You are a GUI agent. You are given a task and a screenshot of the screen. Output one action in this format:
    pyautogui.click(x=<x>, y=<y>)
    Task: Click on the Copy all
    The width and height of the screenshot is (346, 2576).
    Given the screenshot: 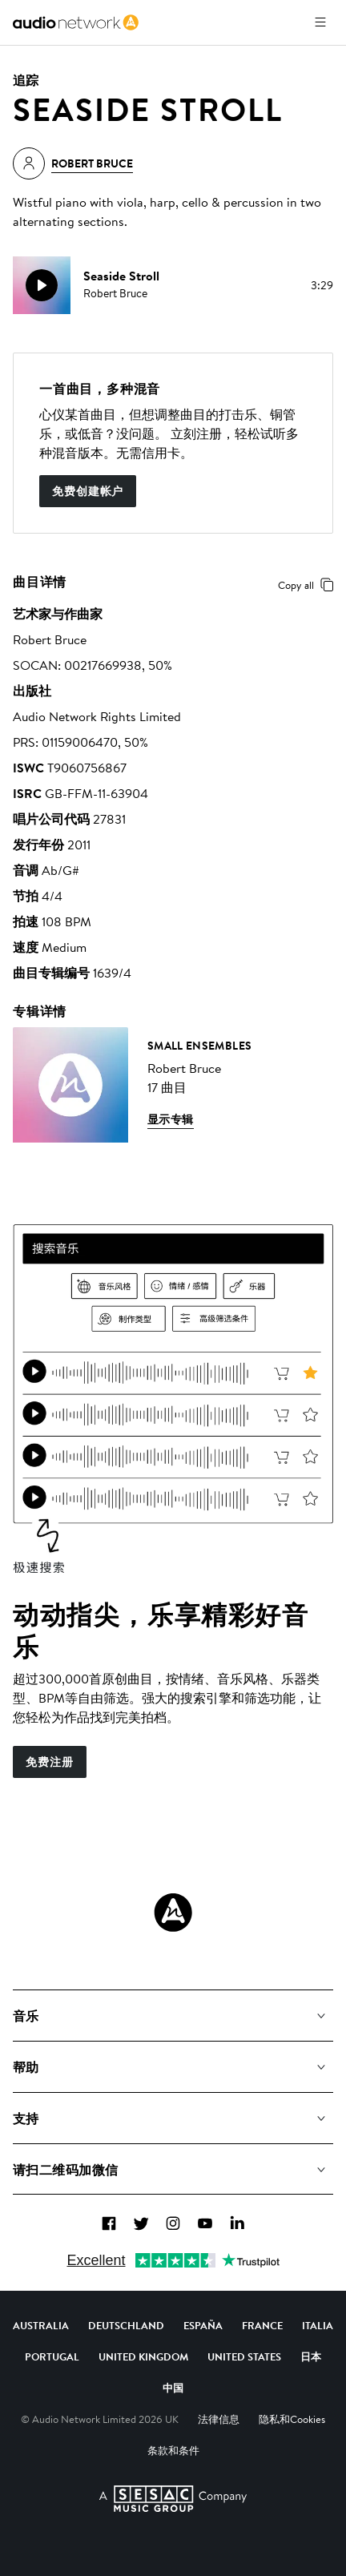 What is the action you would take?
    pyautogui.click(x=309, y=585)
    